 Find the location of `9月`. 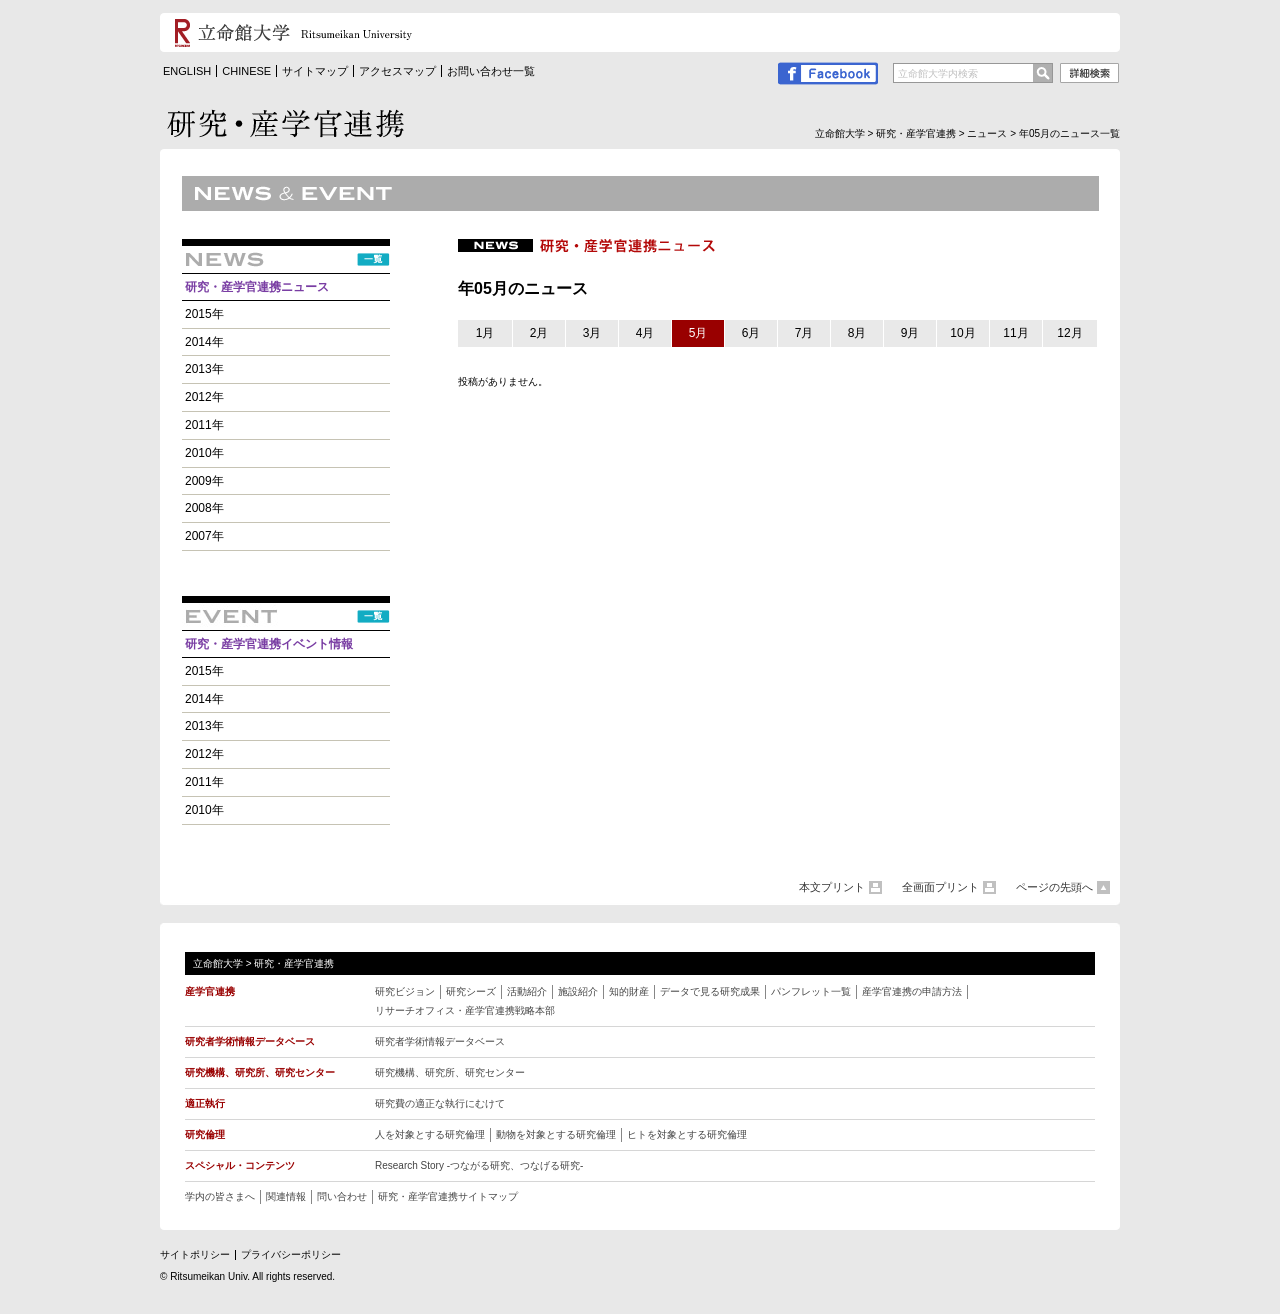

9月 is located at coordinates (910, 333).